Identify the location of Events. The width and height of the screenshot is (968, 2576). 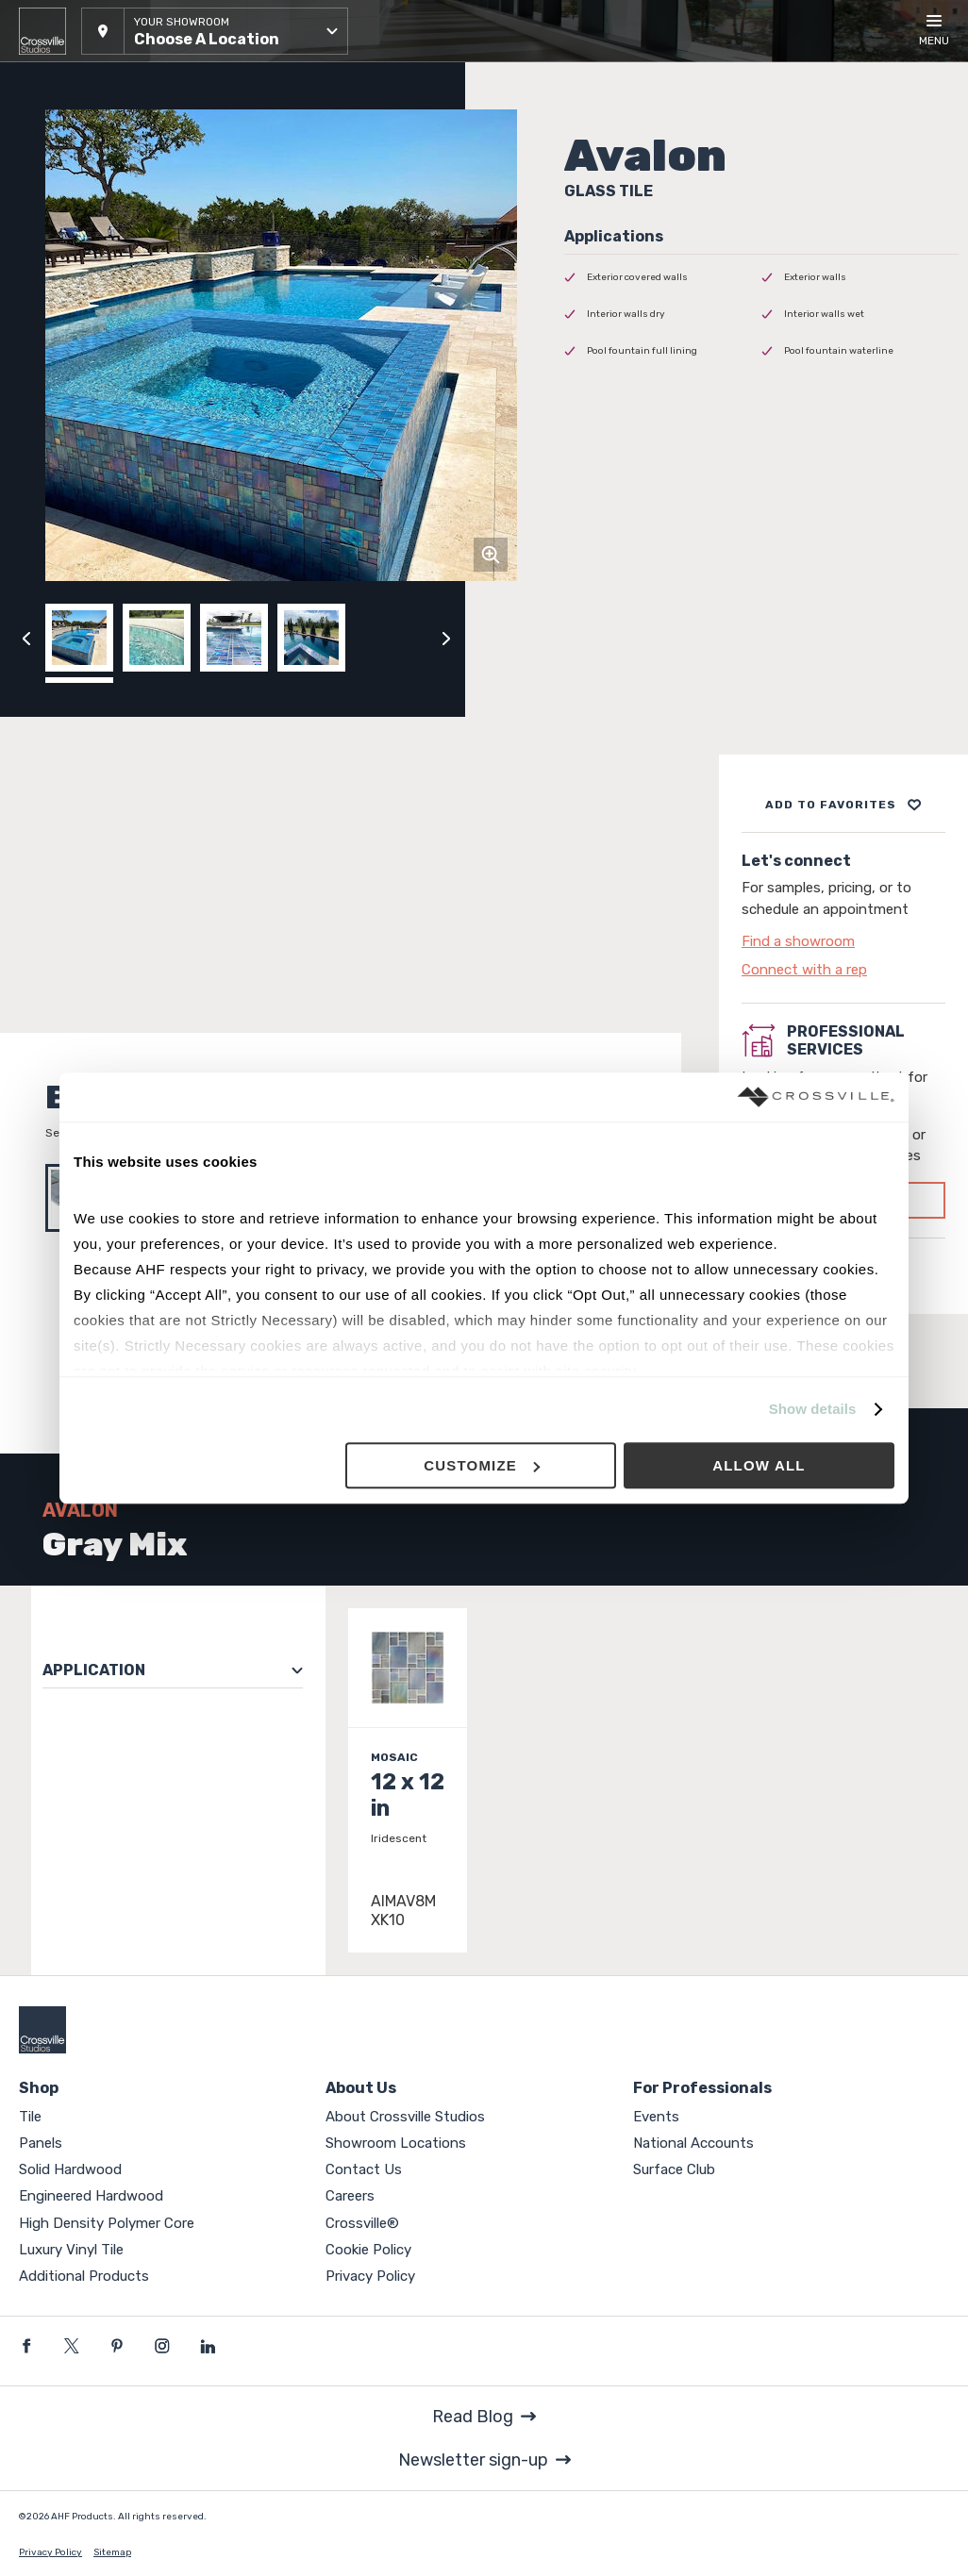
(656, 2116).